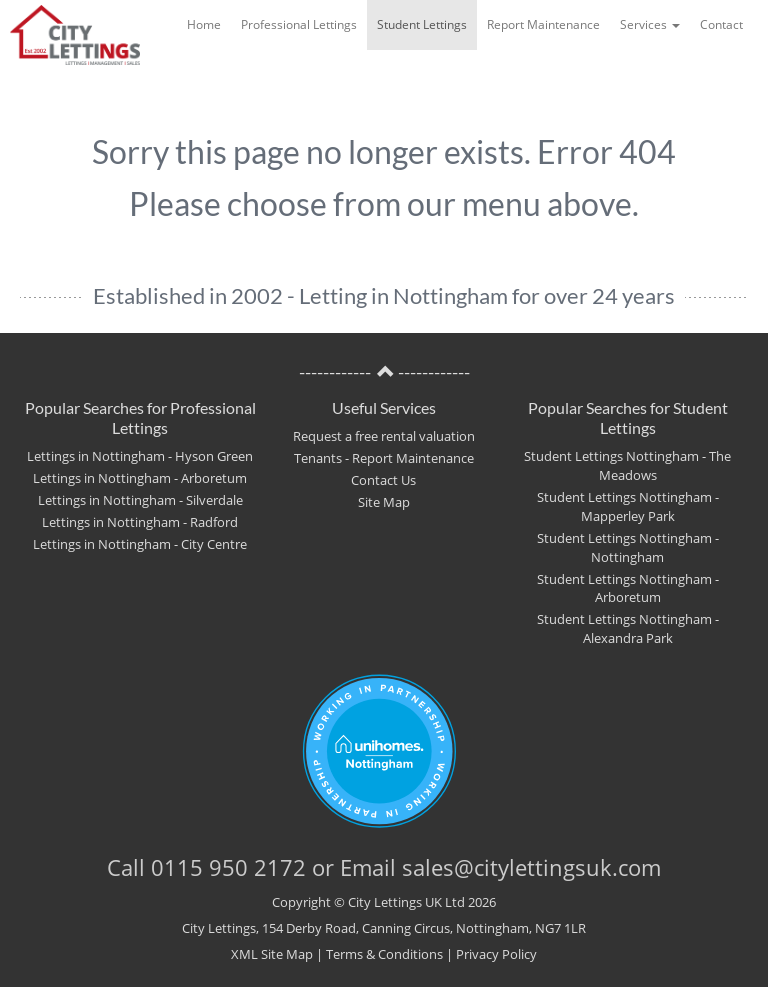  Describe the element at coordinates (650, 24) in the screenshot. I see `Services` at that location.